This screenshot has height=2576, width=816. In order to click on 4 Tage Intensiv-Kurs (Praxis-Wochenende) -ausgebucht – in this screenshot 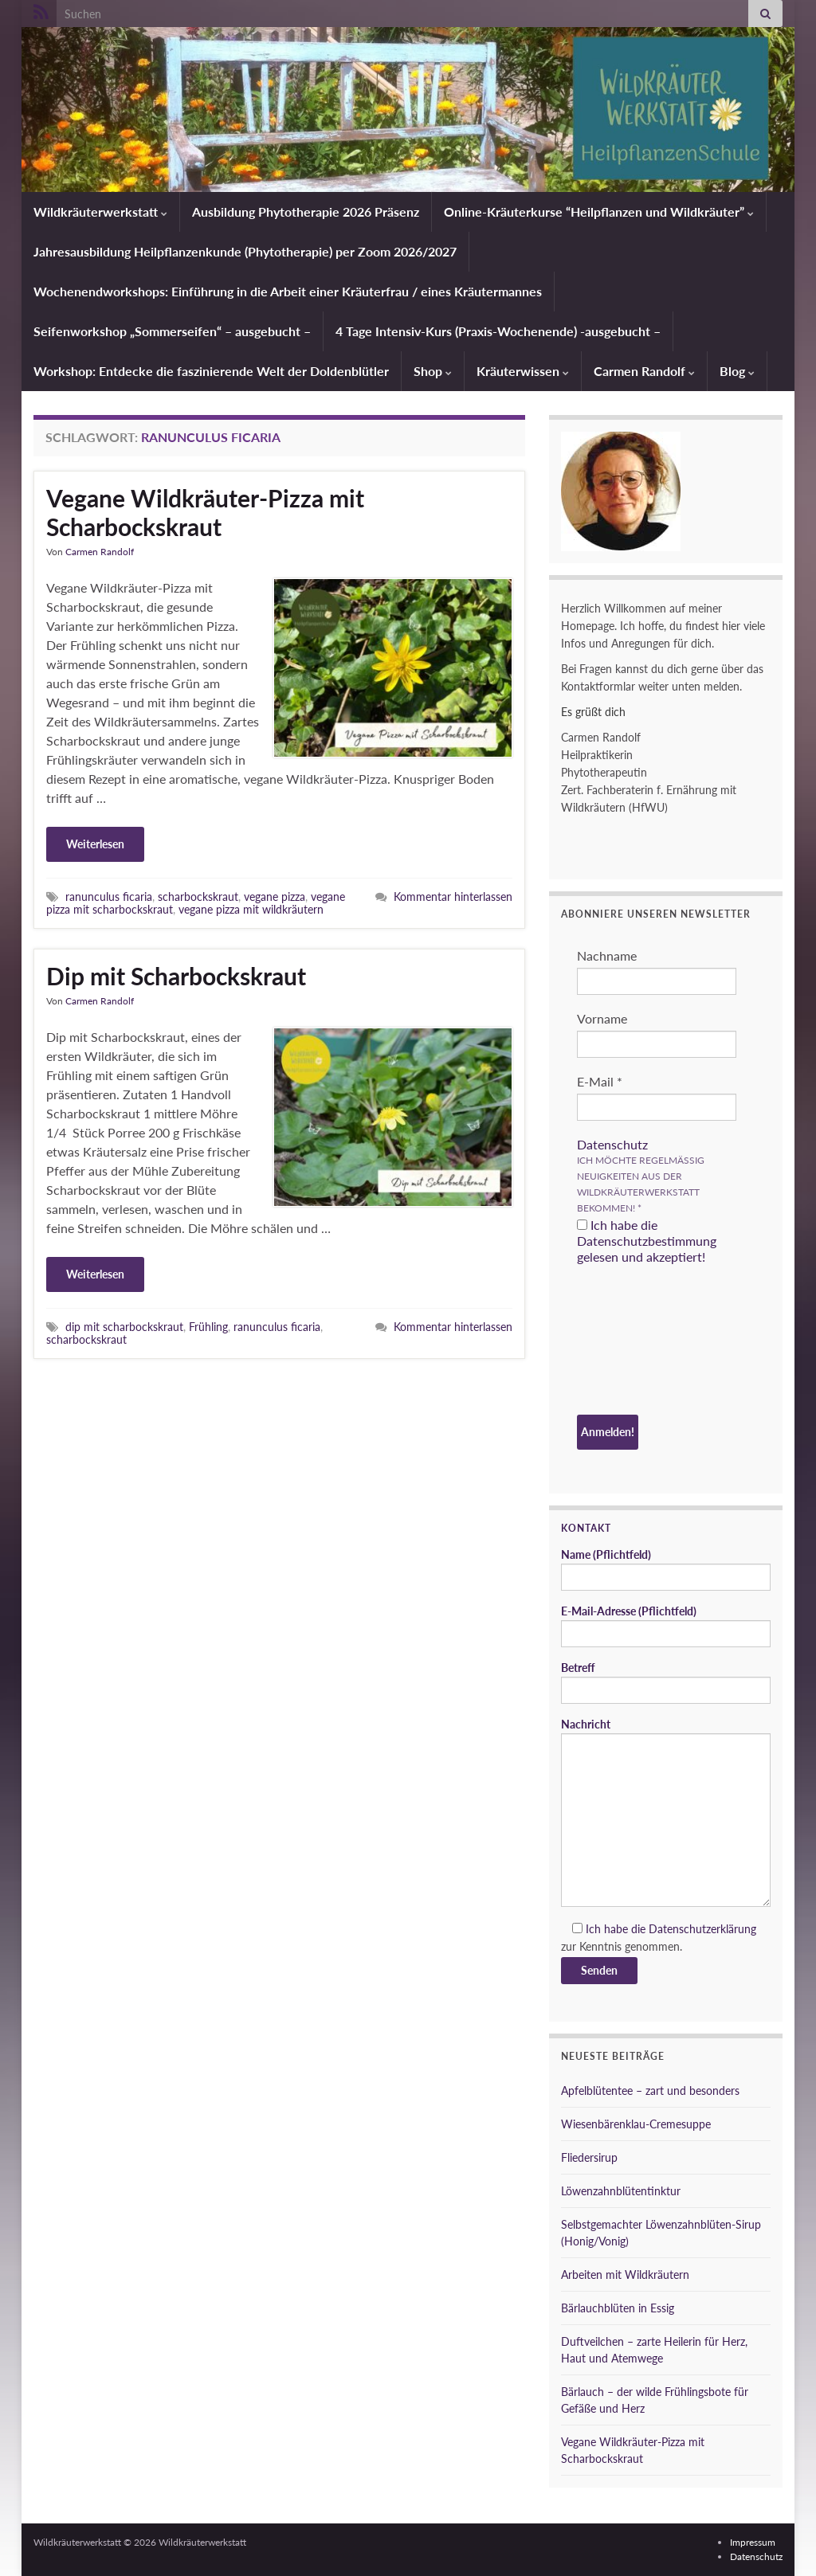, I will do `click(498, 331)`.